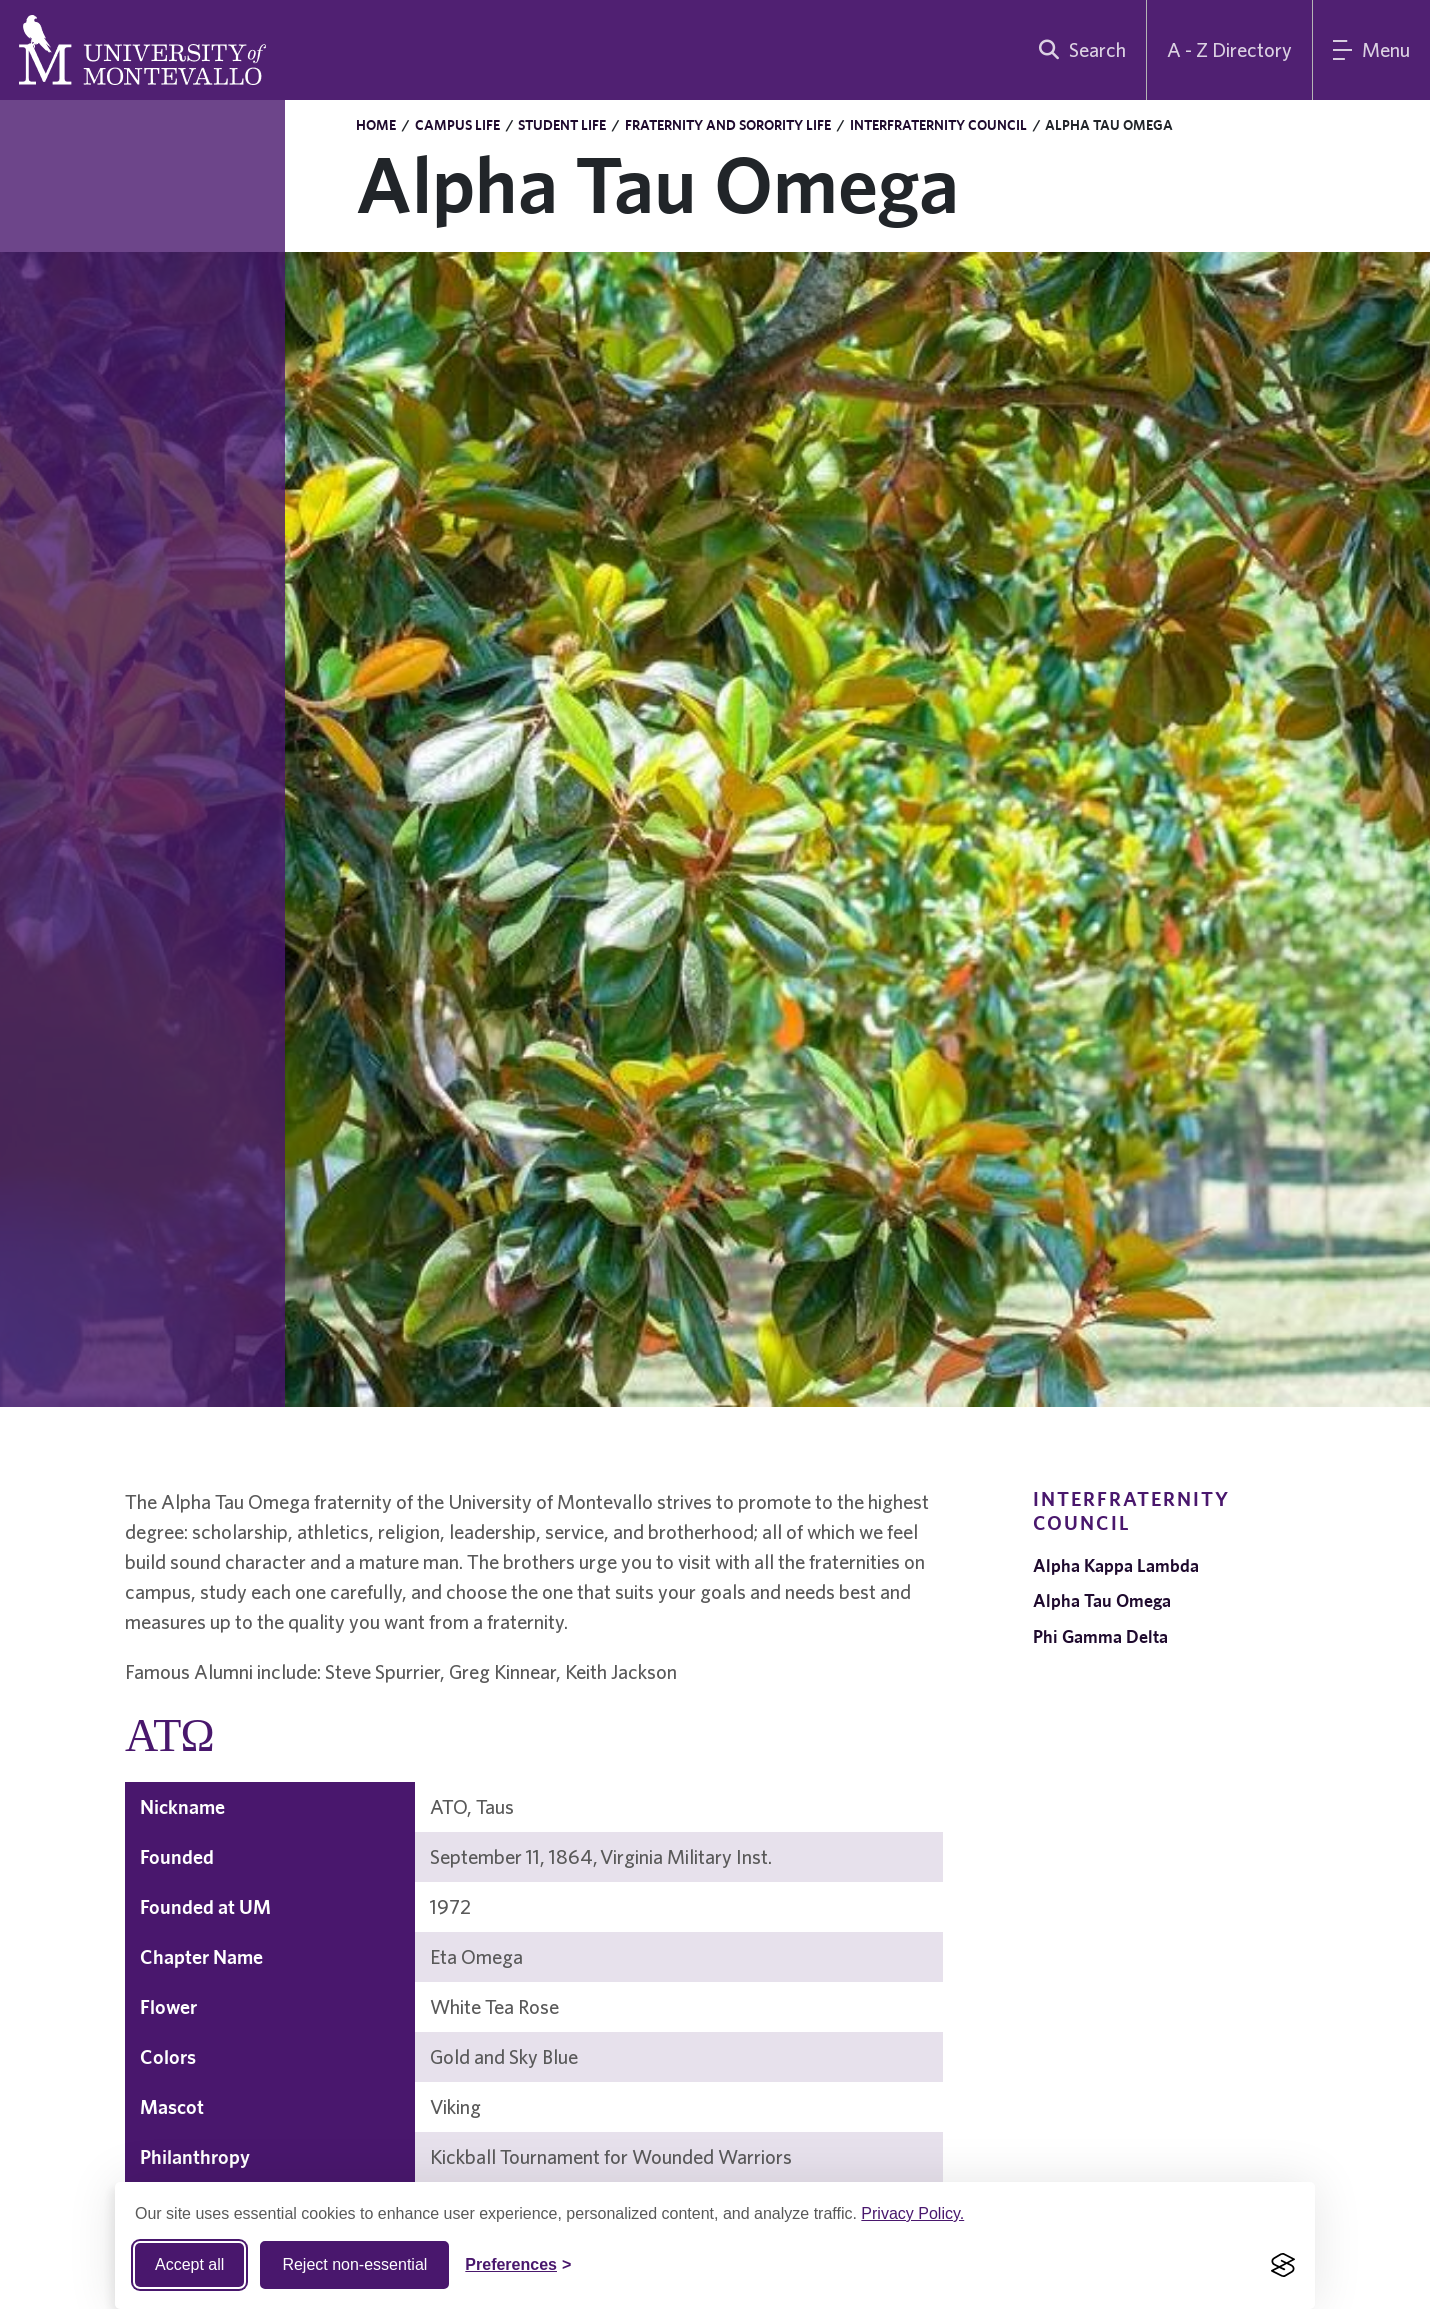 The width and height of the screenshot is (1430, 2309). What do you see at coordinates (1102, 1600) in the screenshot?
I see `Alpha Tau Omega` at bounding box center [1102, 1600].